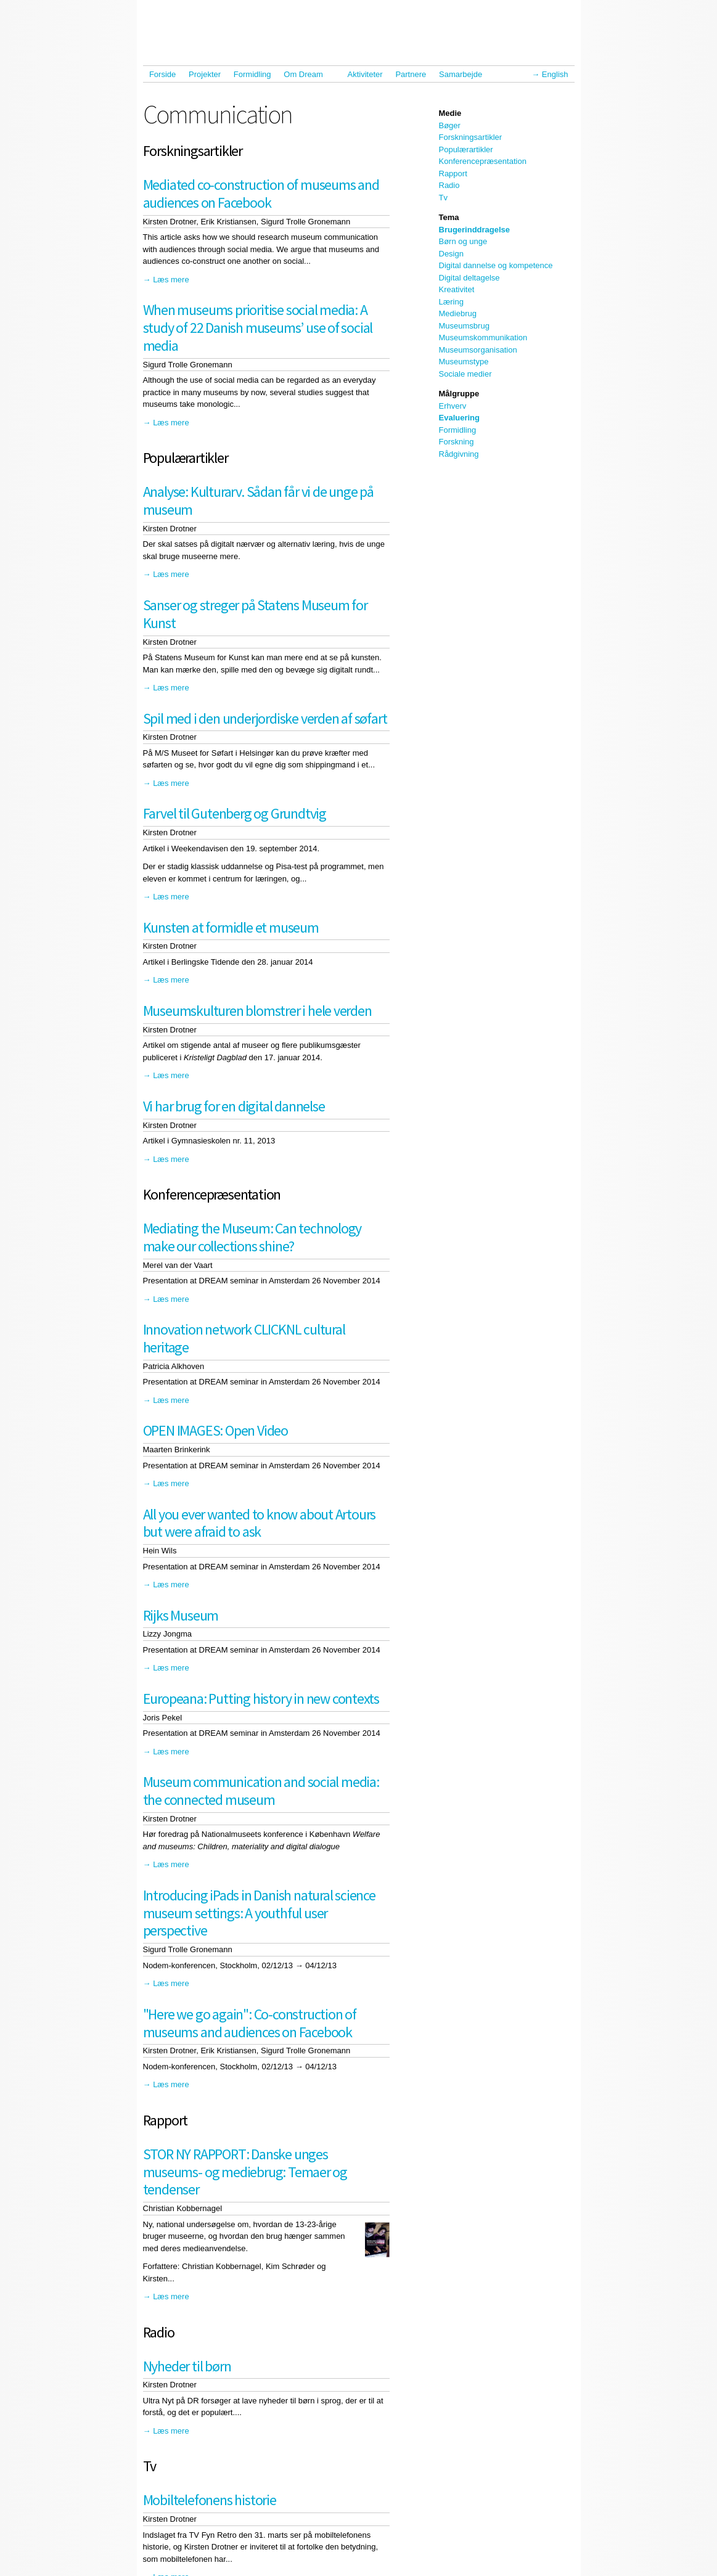 Image resolution: width=717 pixels, height=2576 pixels. I want to click on STOR NY RAPPORT: Danske unges museums- og mediebrug: Temaer og tendenser, so click(245, 2172).